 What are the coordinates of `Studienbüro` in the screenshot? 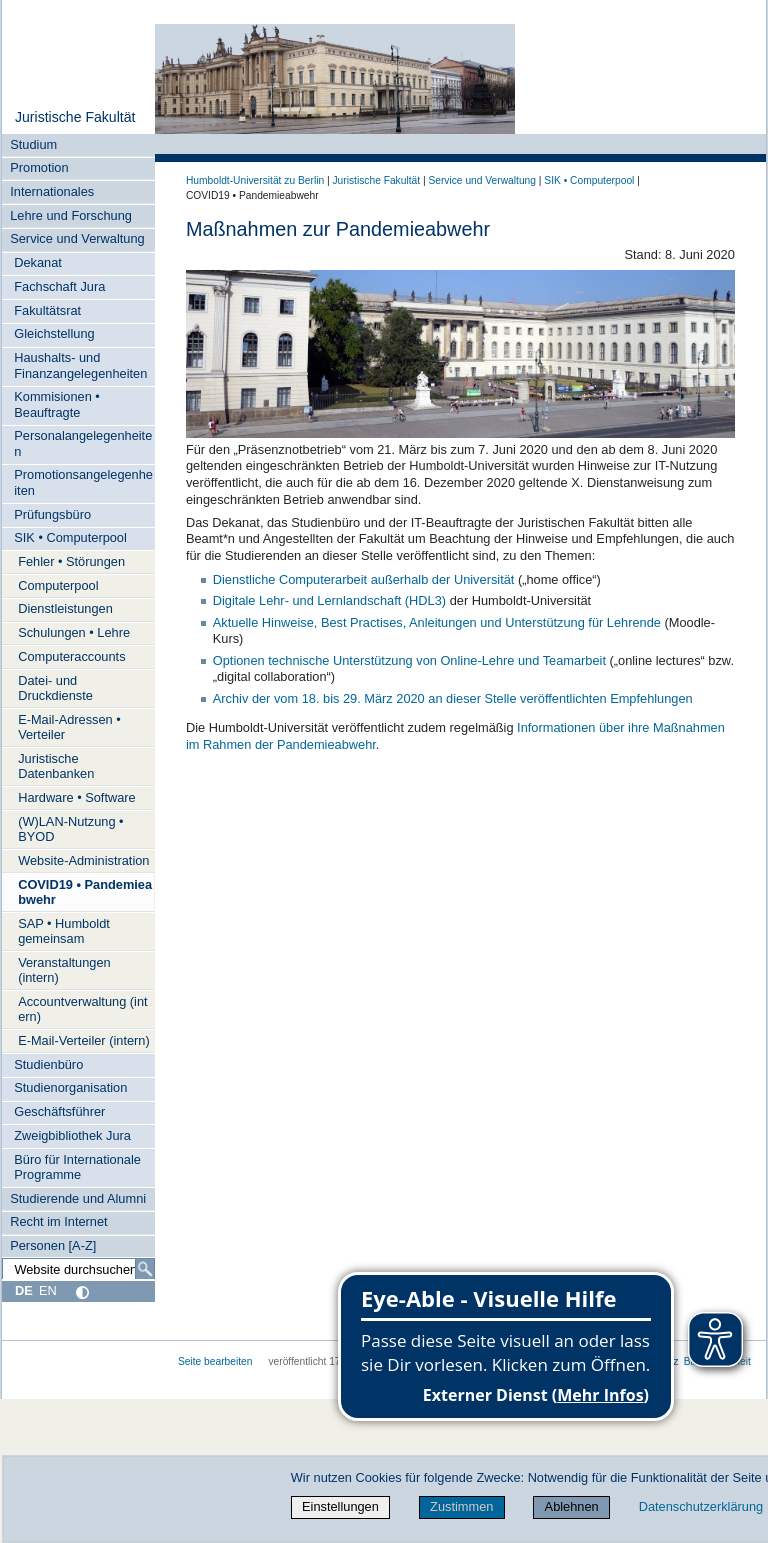 It's located at (48, 1064).